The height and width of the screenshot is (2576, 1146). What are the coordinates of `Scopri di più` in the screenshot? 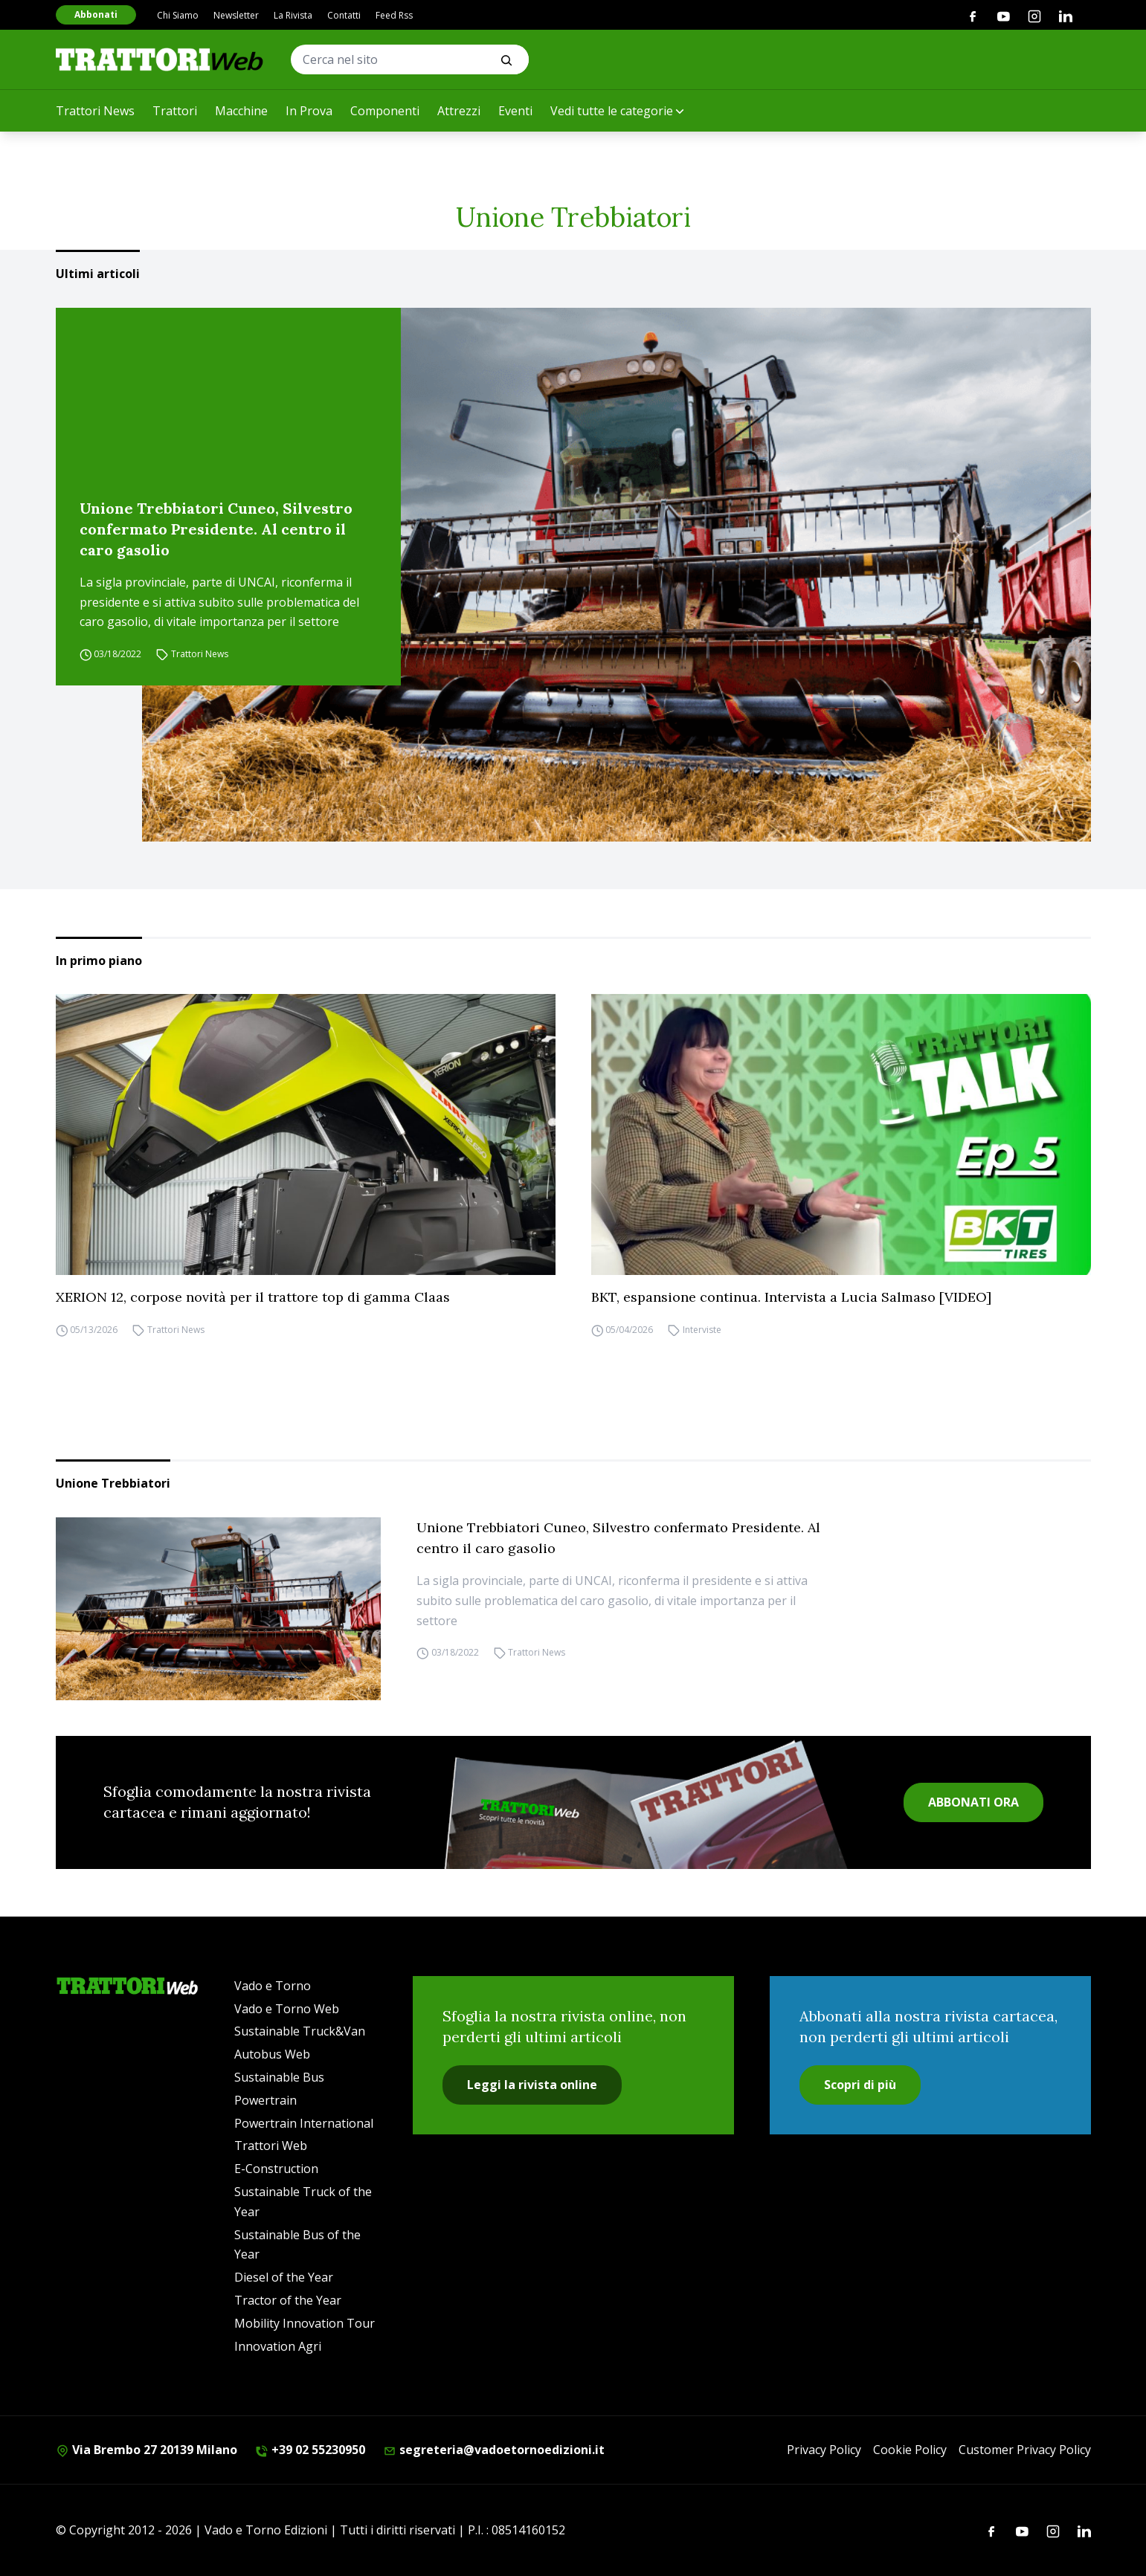 It's located at (860, 2084).